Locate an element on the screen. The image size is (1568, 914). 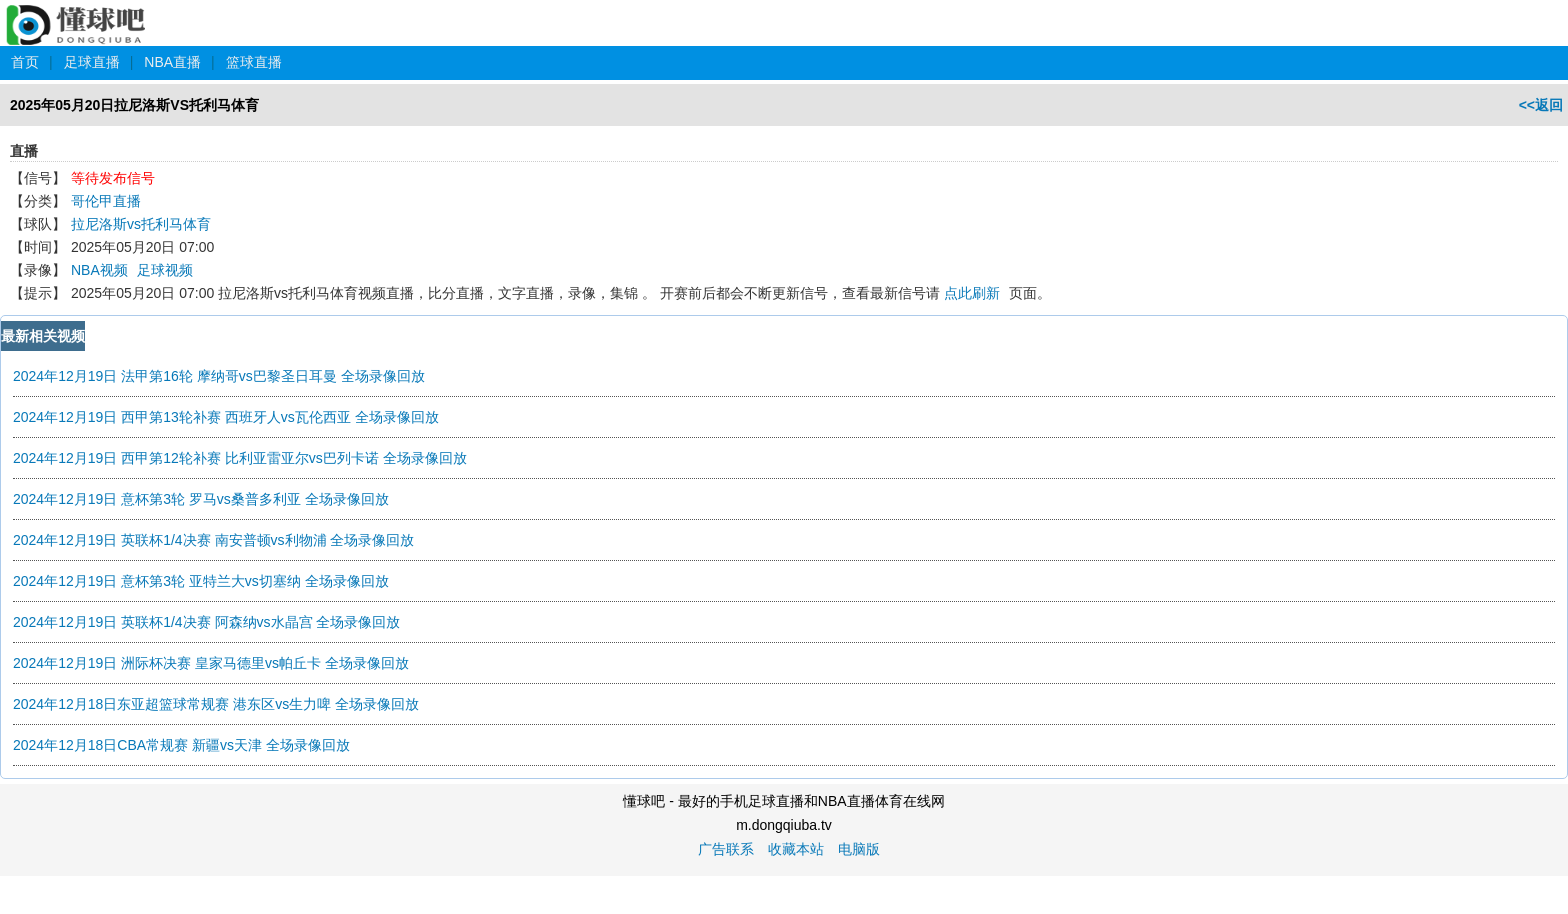
等待发布信号 is located at coordinates (113, 178).